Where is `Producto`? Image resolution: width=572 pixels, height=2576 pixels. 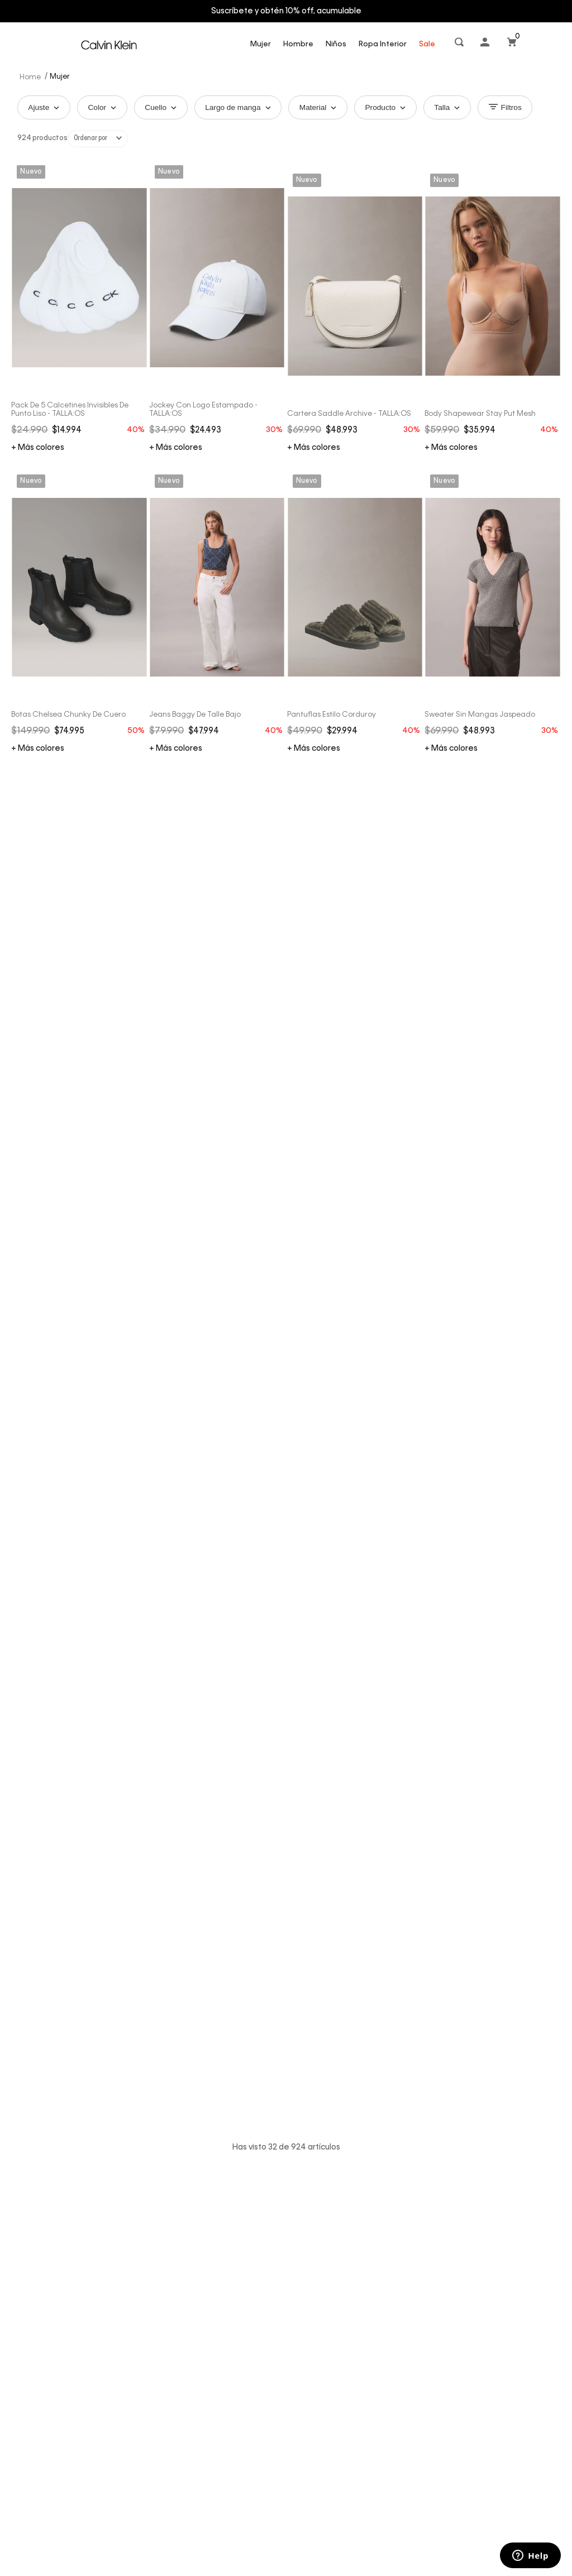 Producto is located at coordinates (398, 107).